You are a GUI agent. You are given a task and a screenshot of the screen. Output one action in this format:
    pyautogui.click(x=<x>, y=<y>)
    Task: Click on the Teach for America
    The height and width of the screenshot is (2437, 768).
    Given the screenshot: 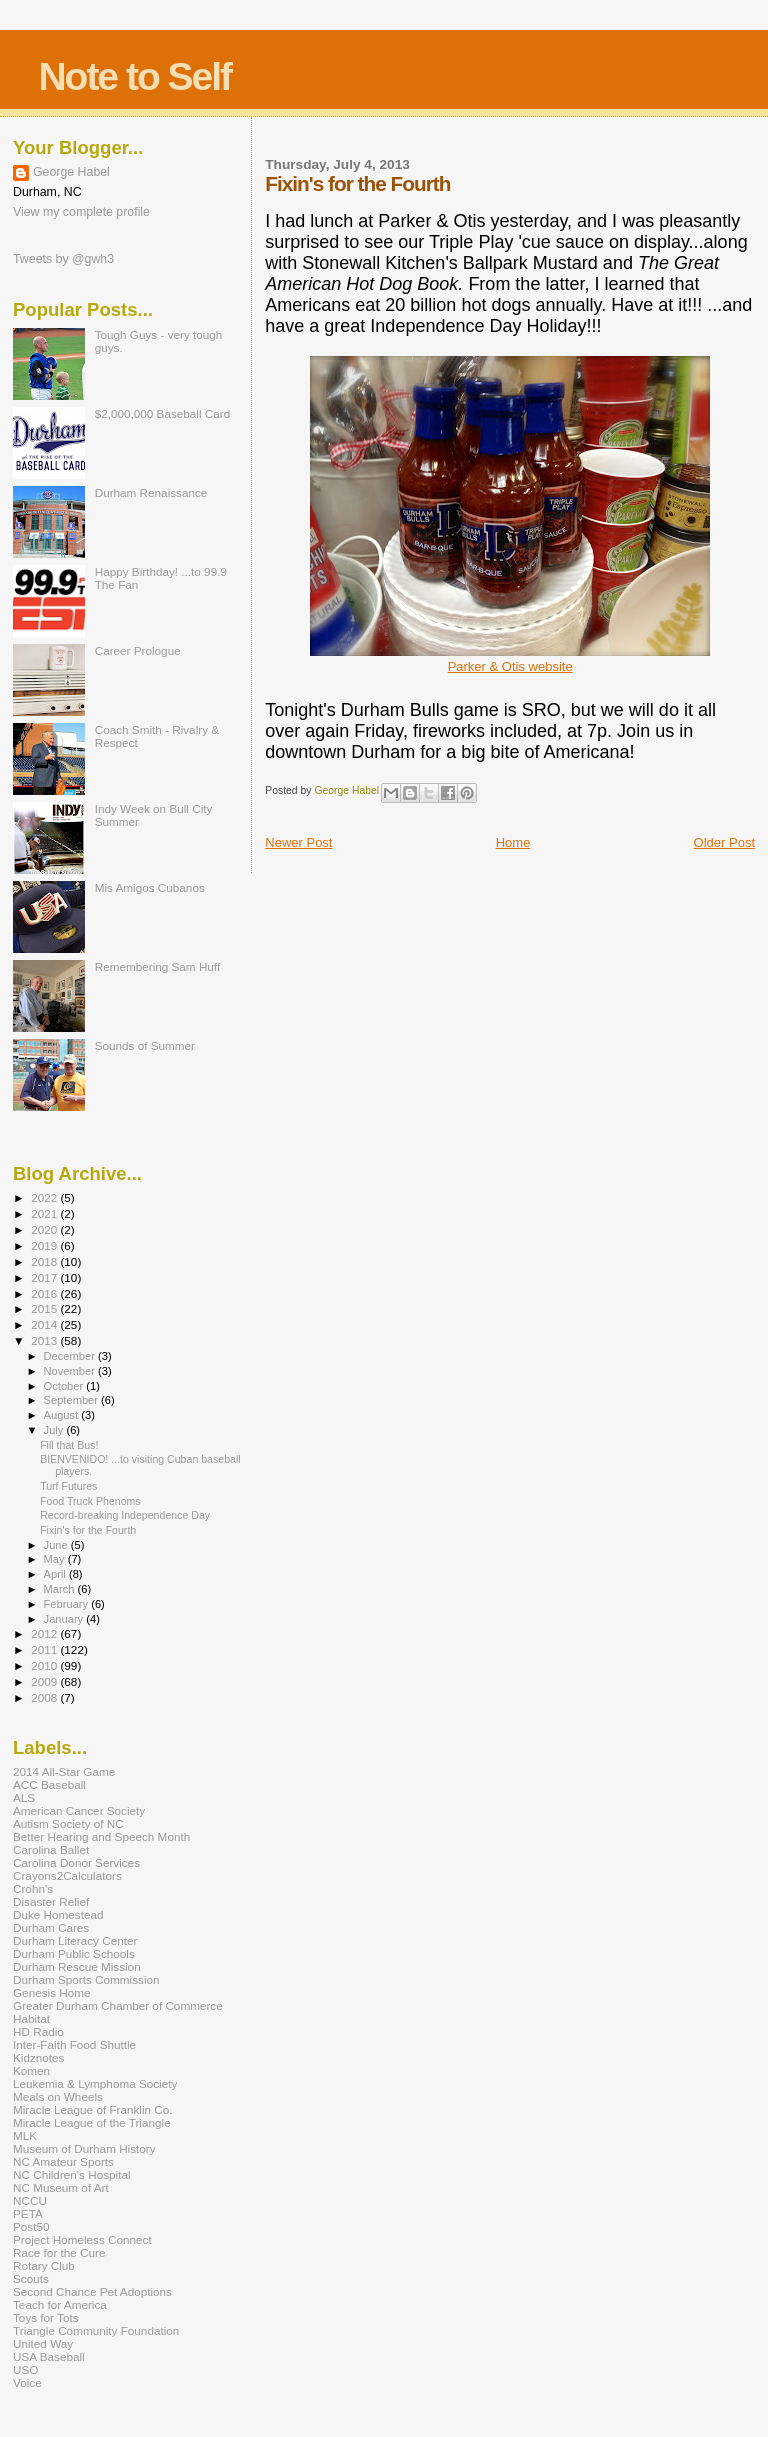 What is the action you would take?
    pyautogui.click(x=60, y=2304)
    